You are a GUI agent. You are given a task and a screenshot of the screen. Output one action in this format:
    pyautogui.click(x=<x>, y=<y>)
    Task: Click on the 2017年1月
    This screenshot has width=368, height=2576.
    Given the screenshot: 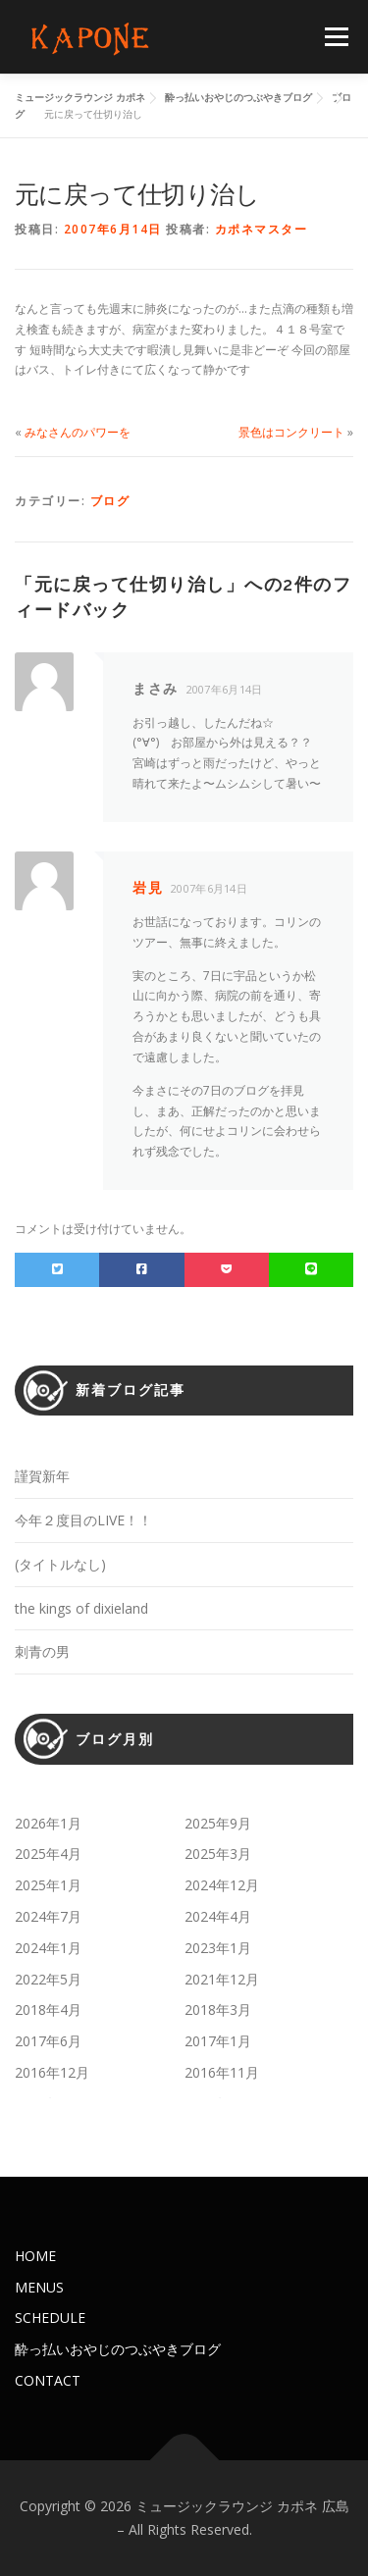 What is the action you would take?
    pyautogui.click(x=217, y=2041)
    